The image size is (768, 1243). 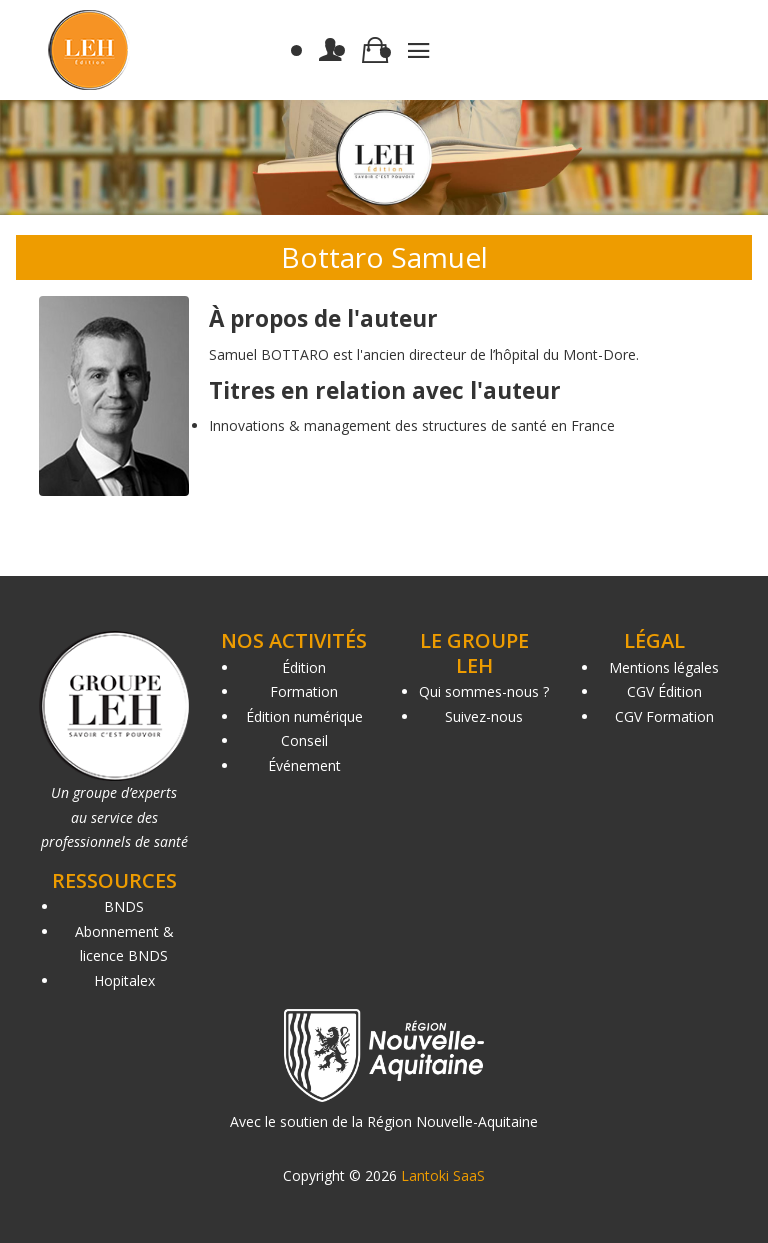 What do you see at coordinates (304, 765) in the screenshot?
I see `Événement` at bounding box center [304, 765].